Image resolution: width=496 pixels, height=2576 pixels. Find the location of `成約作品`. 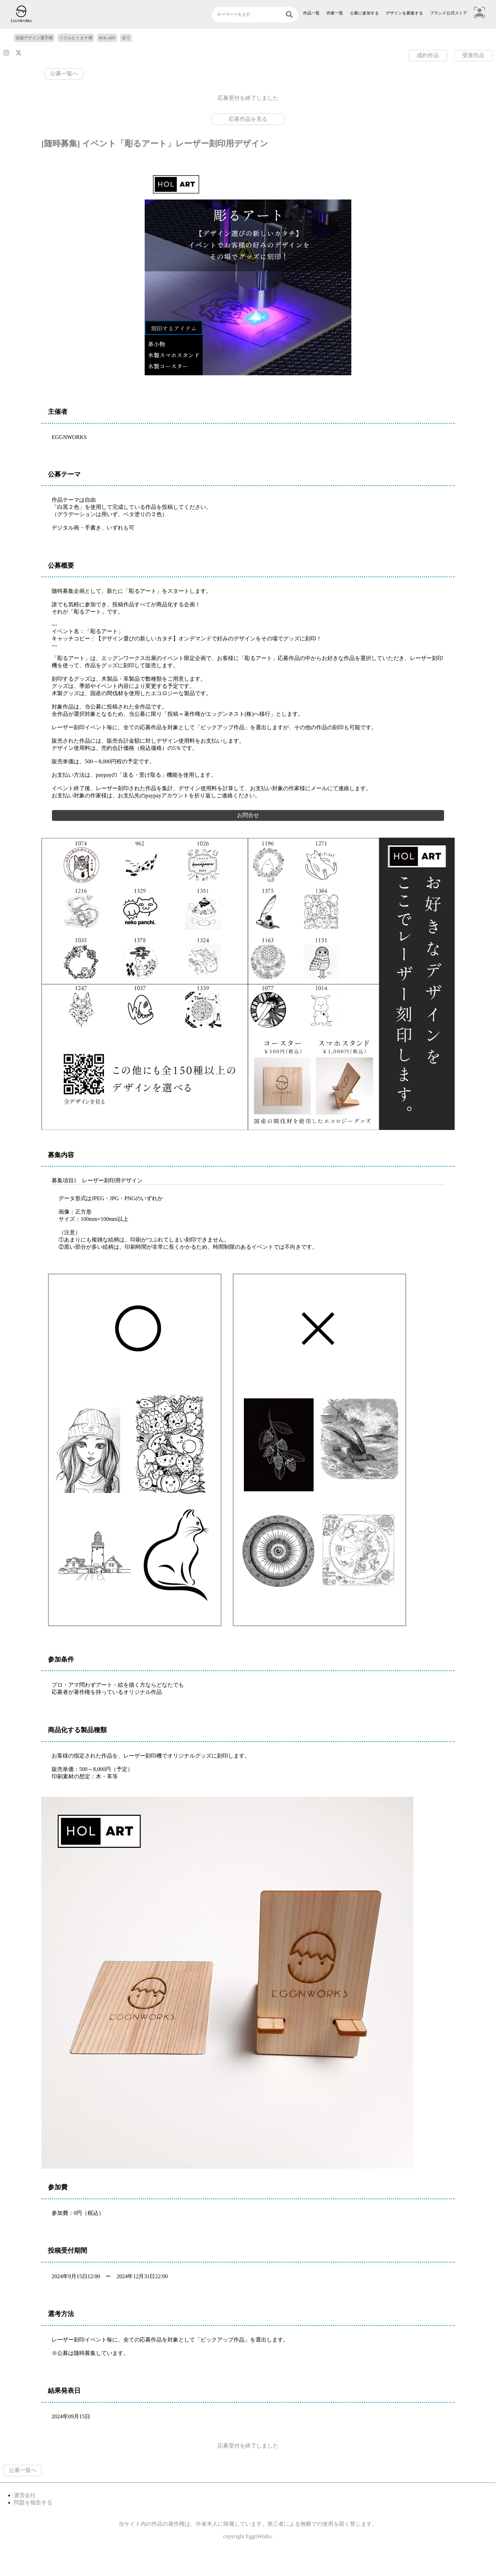

成約作品 is located at coordinates (428, 55).